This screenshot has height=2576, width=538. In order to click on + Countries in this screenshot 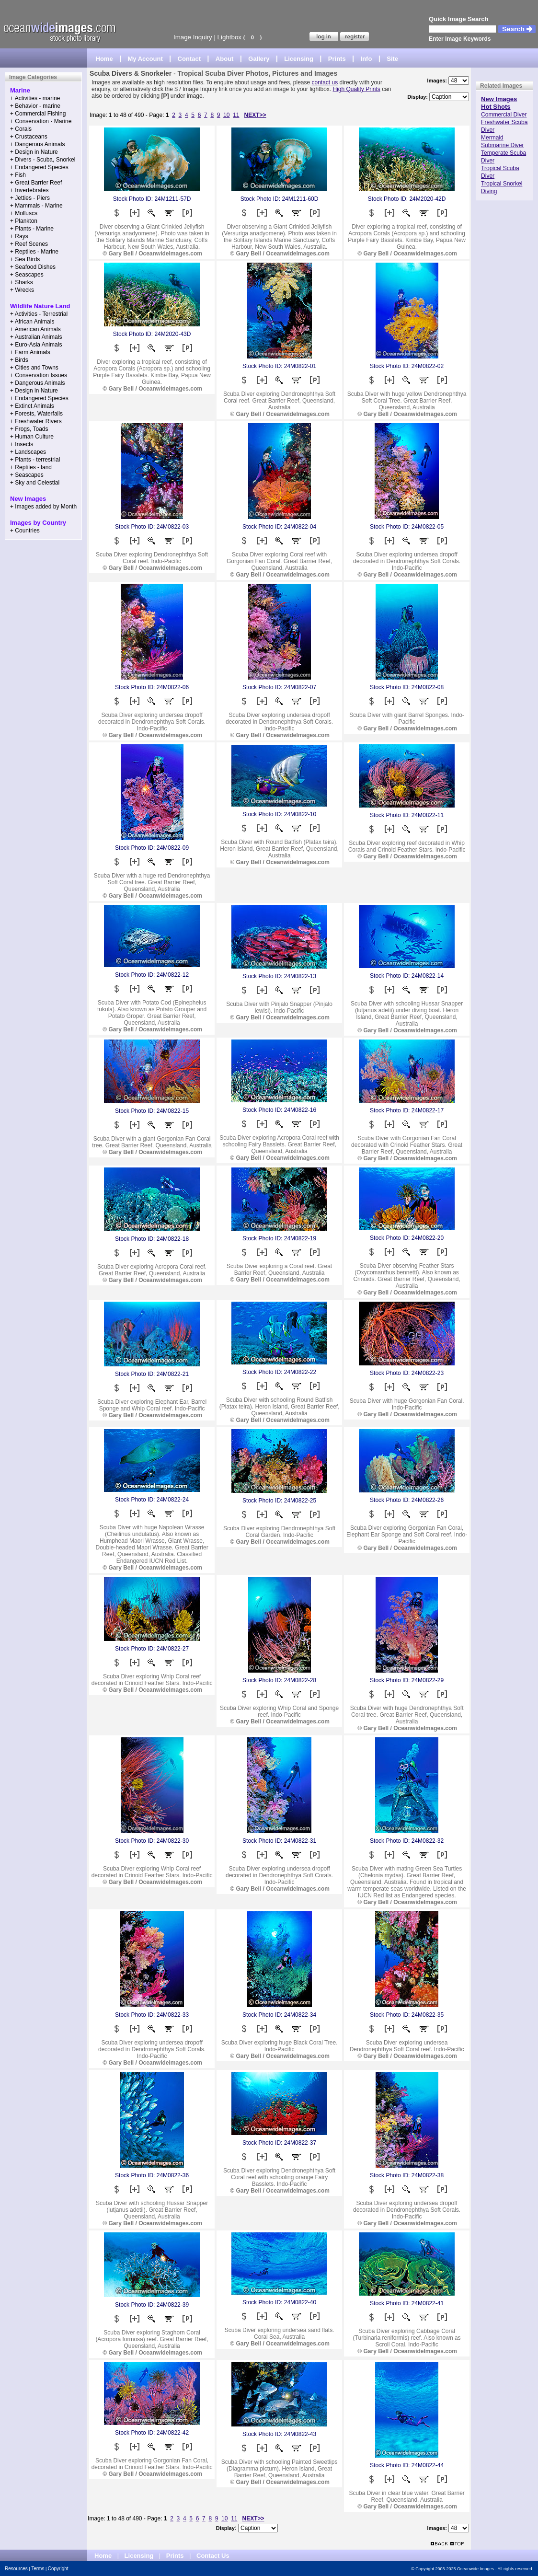, I will do `click(25, 530)`.